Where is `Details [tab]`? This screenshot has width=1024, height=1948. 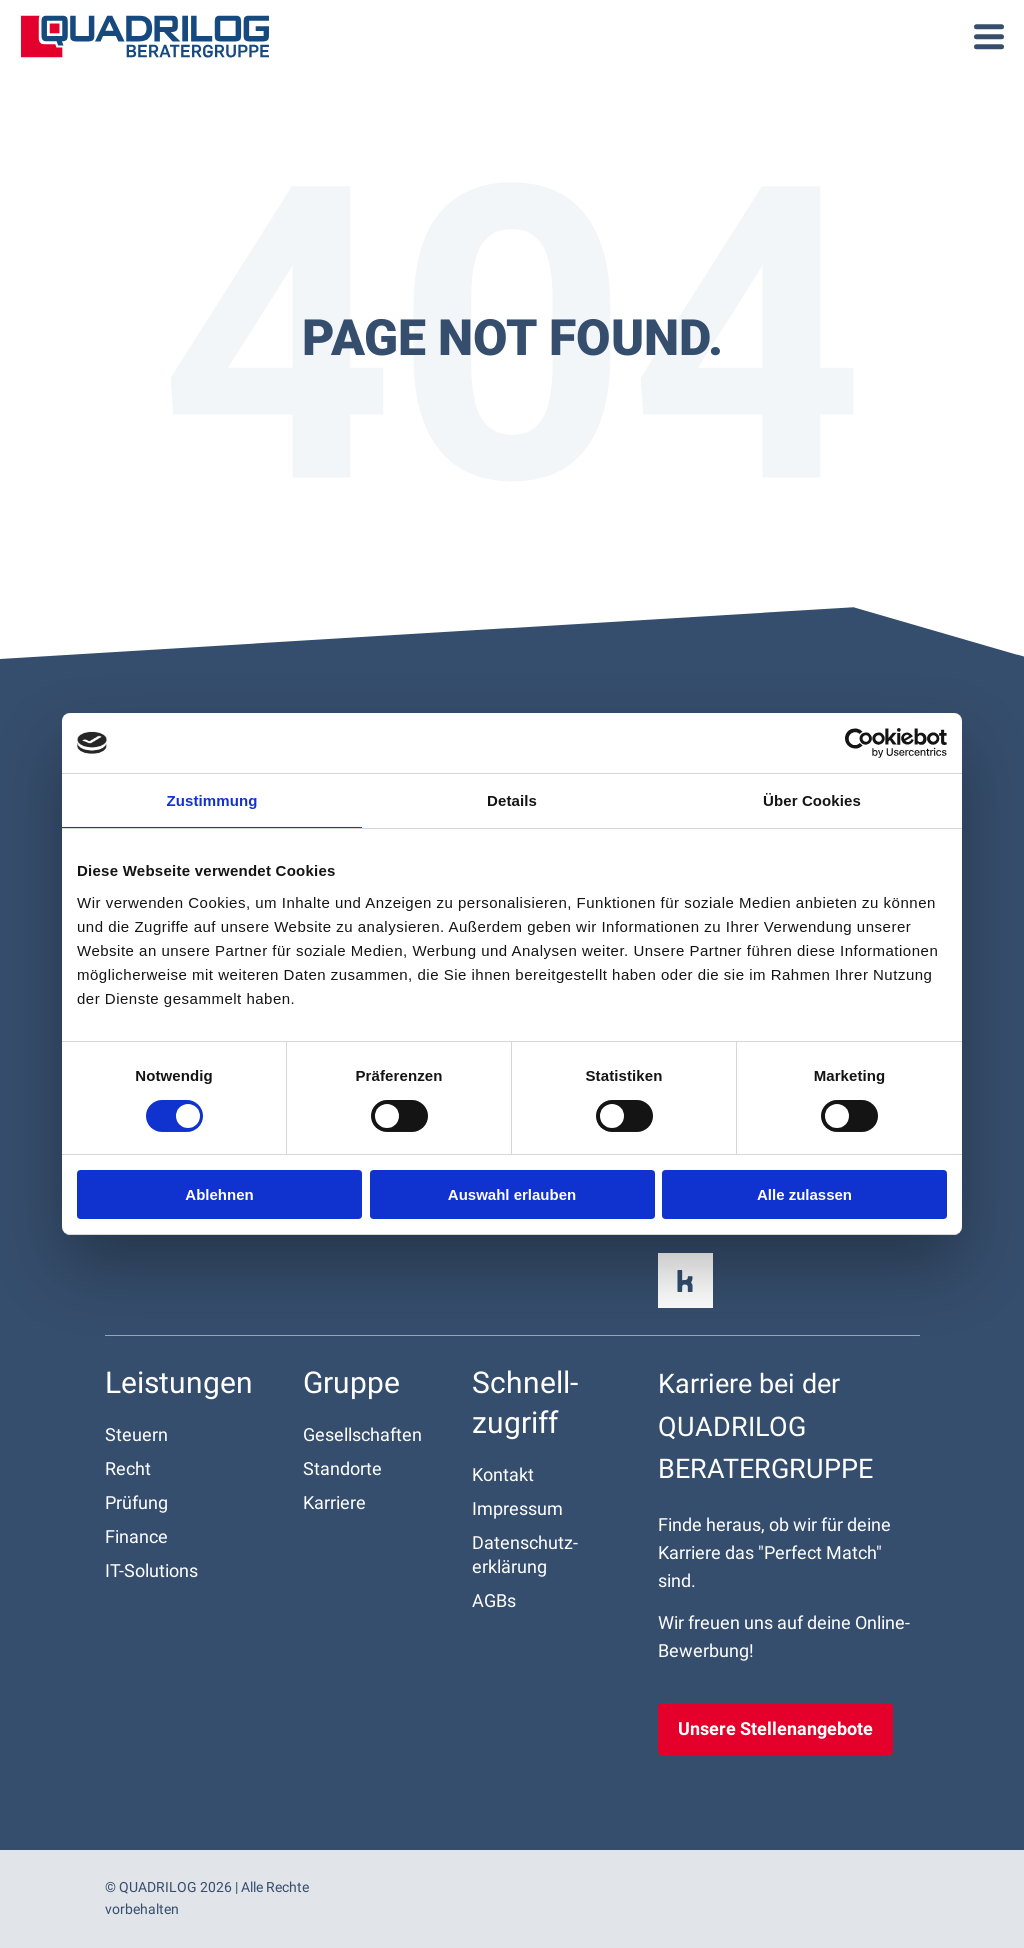 Details [tab] is located at coordinates (512, 800).